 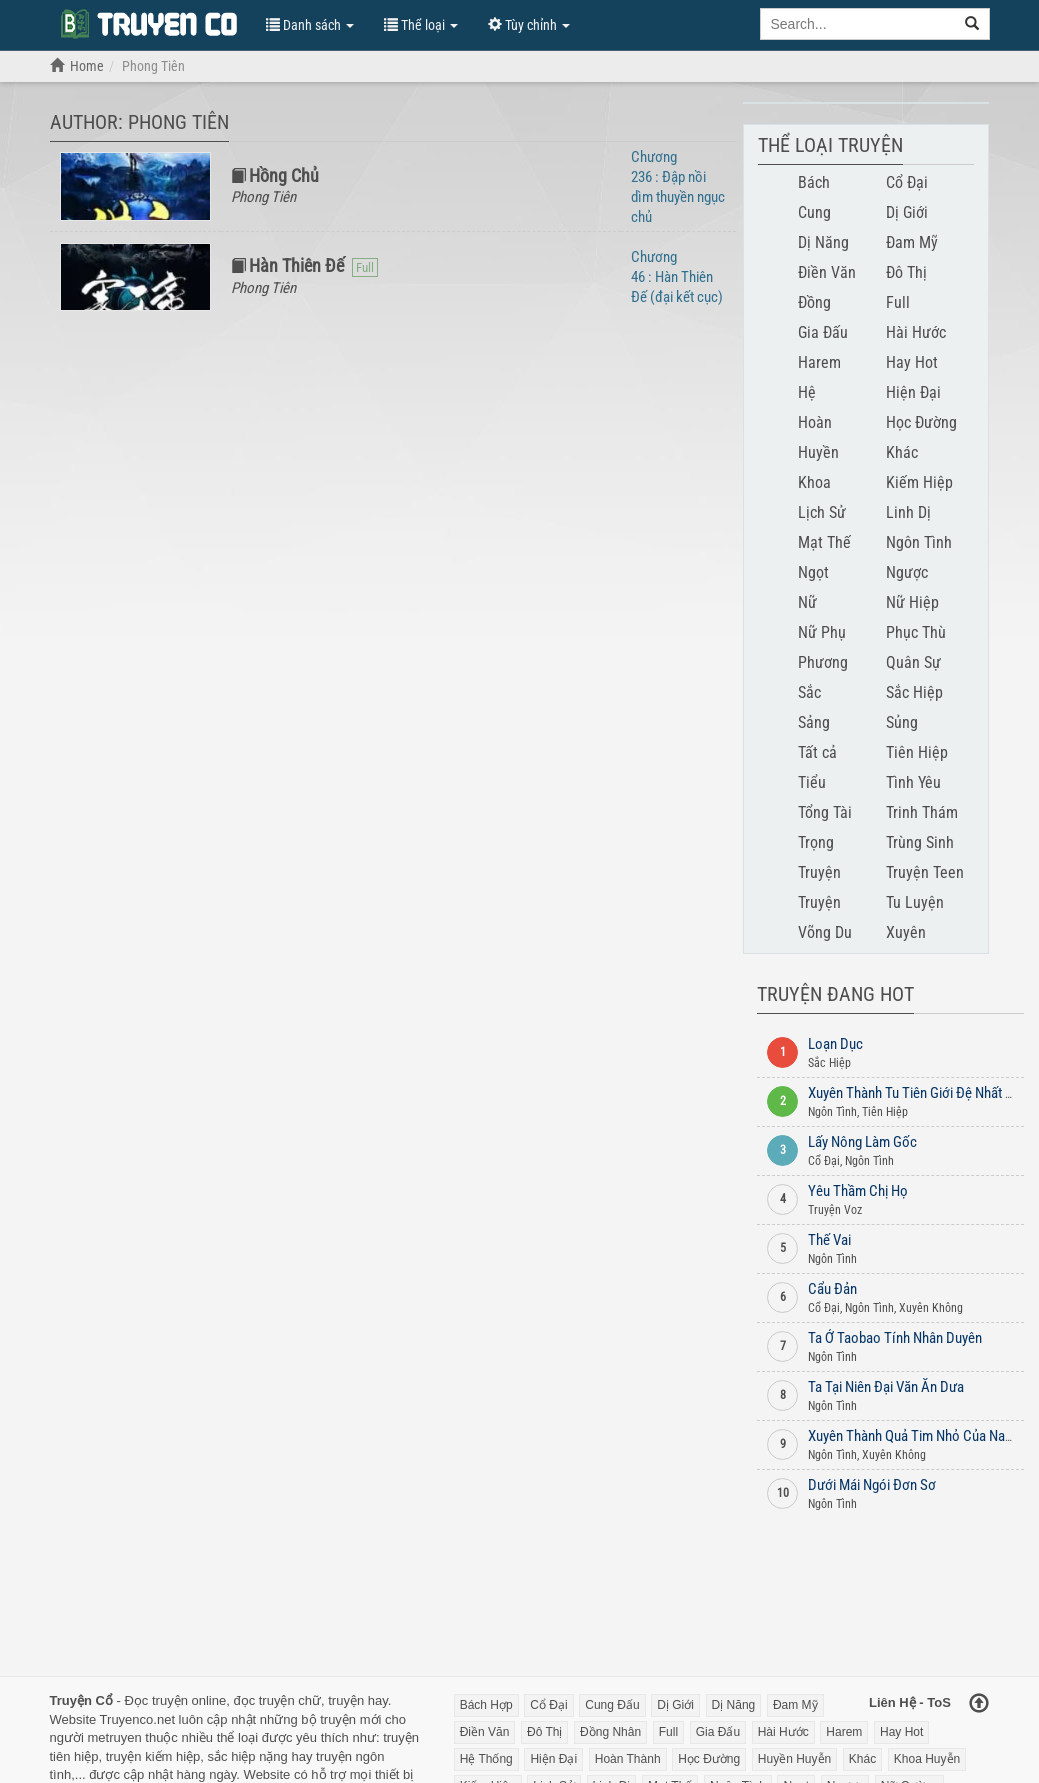 I want to click on Ngược, so click(x=907, y=572).